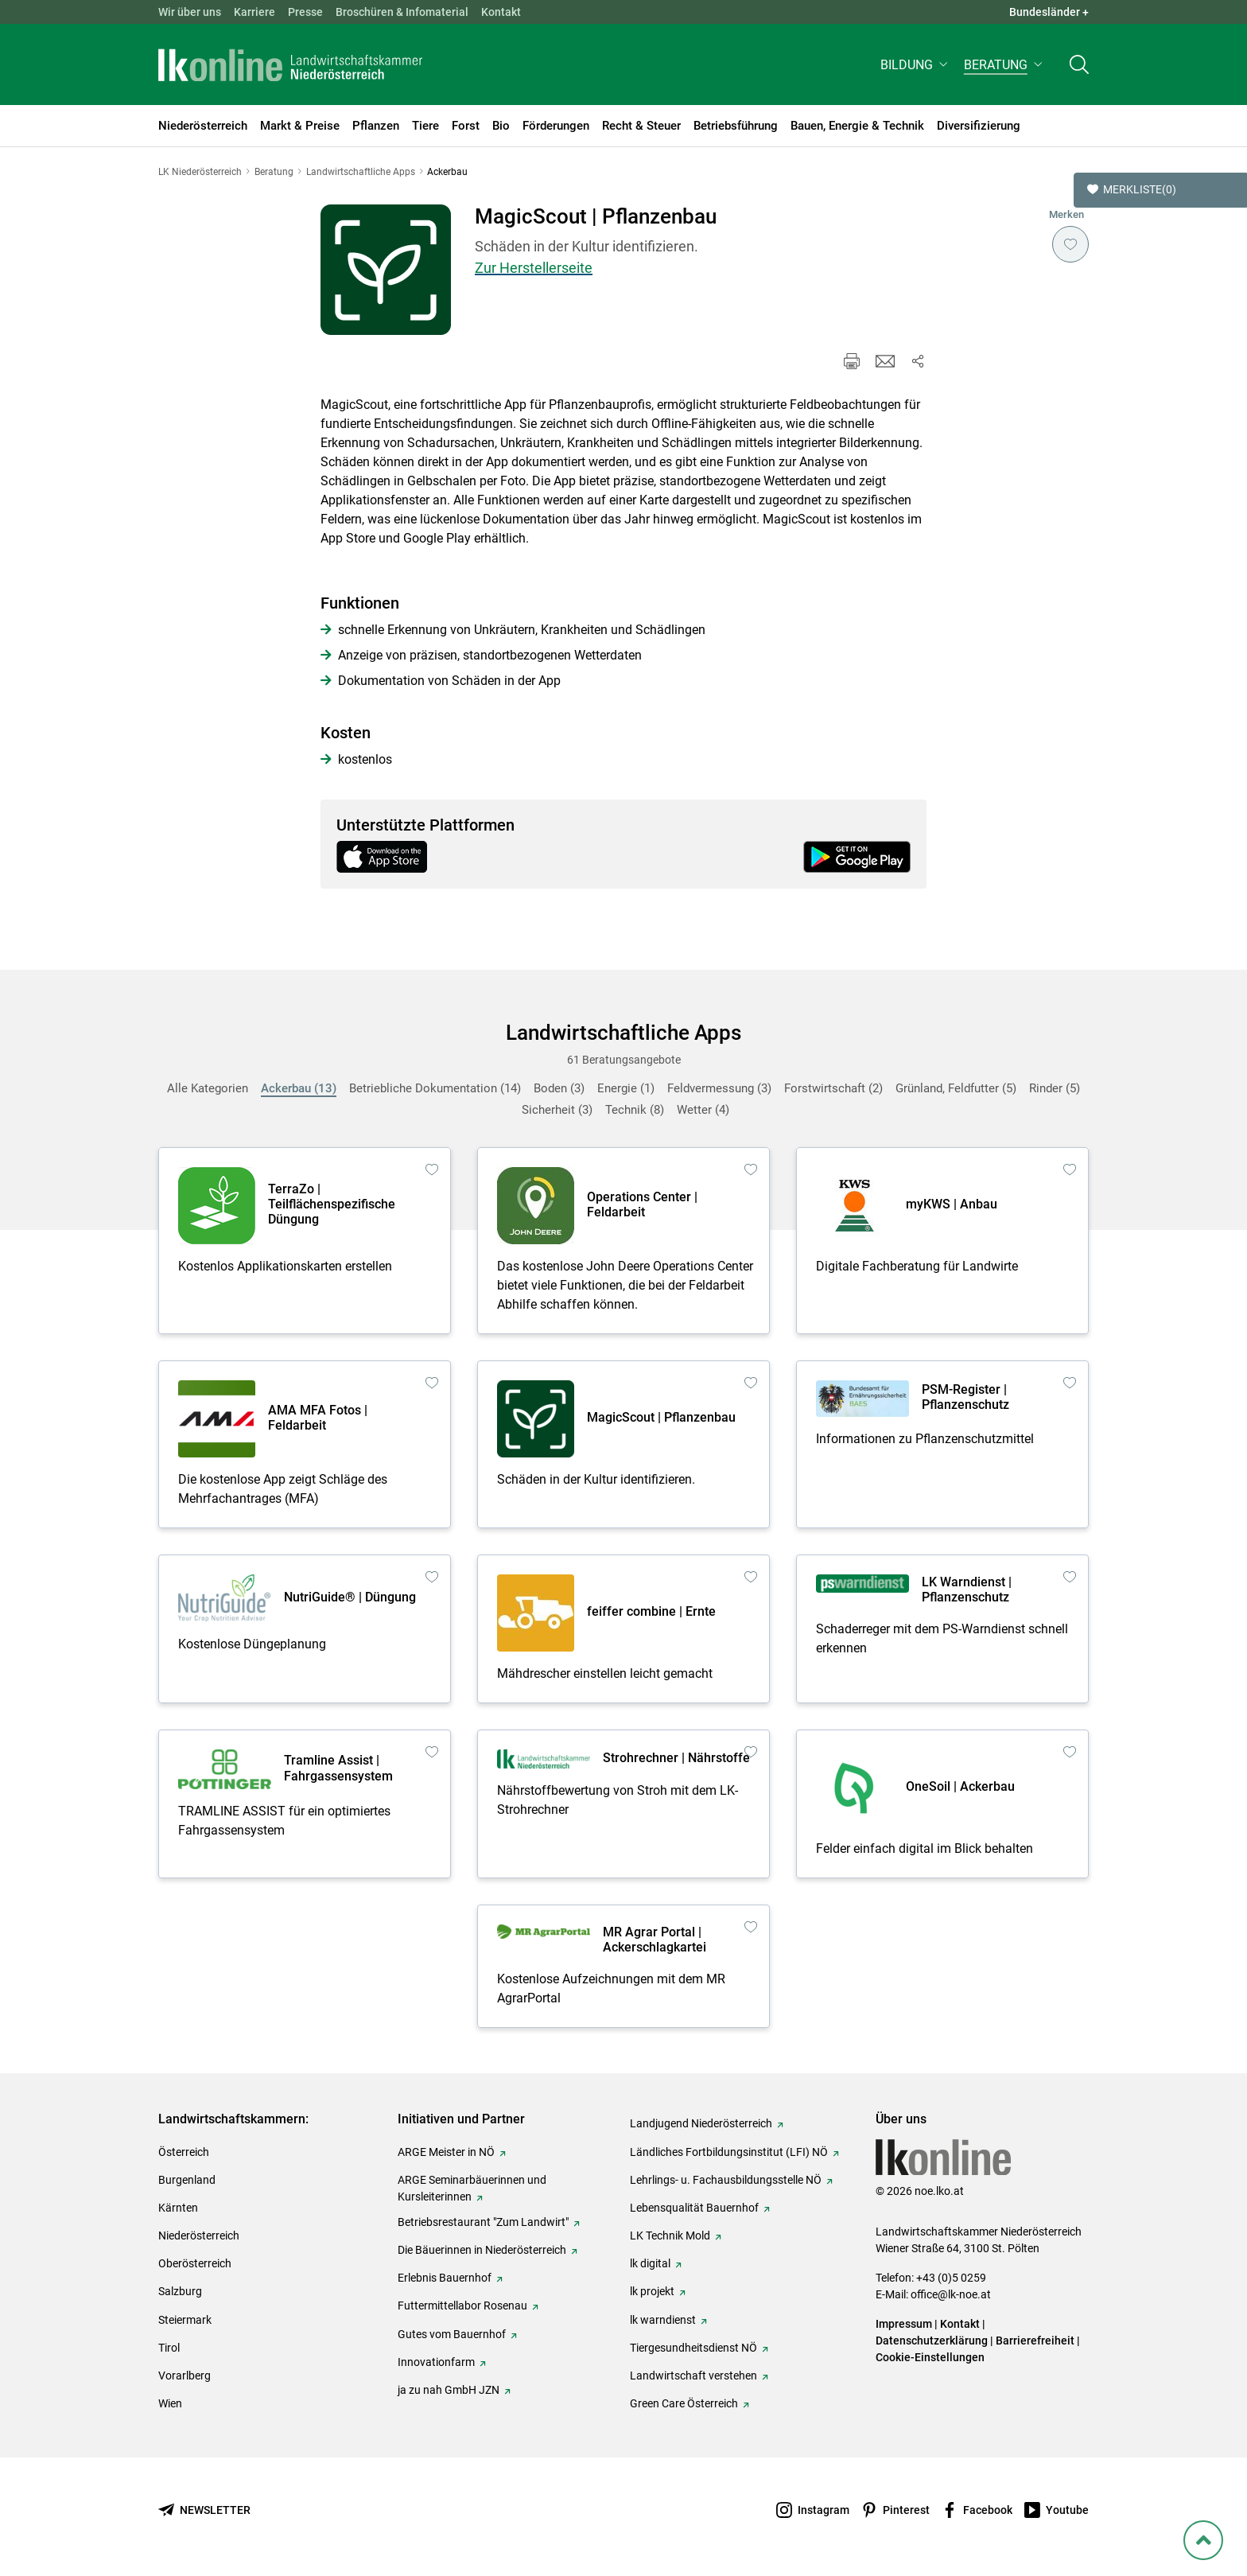  What do you see at coordinates (916, 69) in the screenshot?
I see `[button]` at bounding box center [916, 69].